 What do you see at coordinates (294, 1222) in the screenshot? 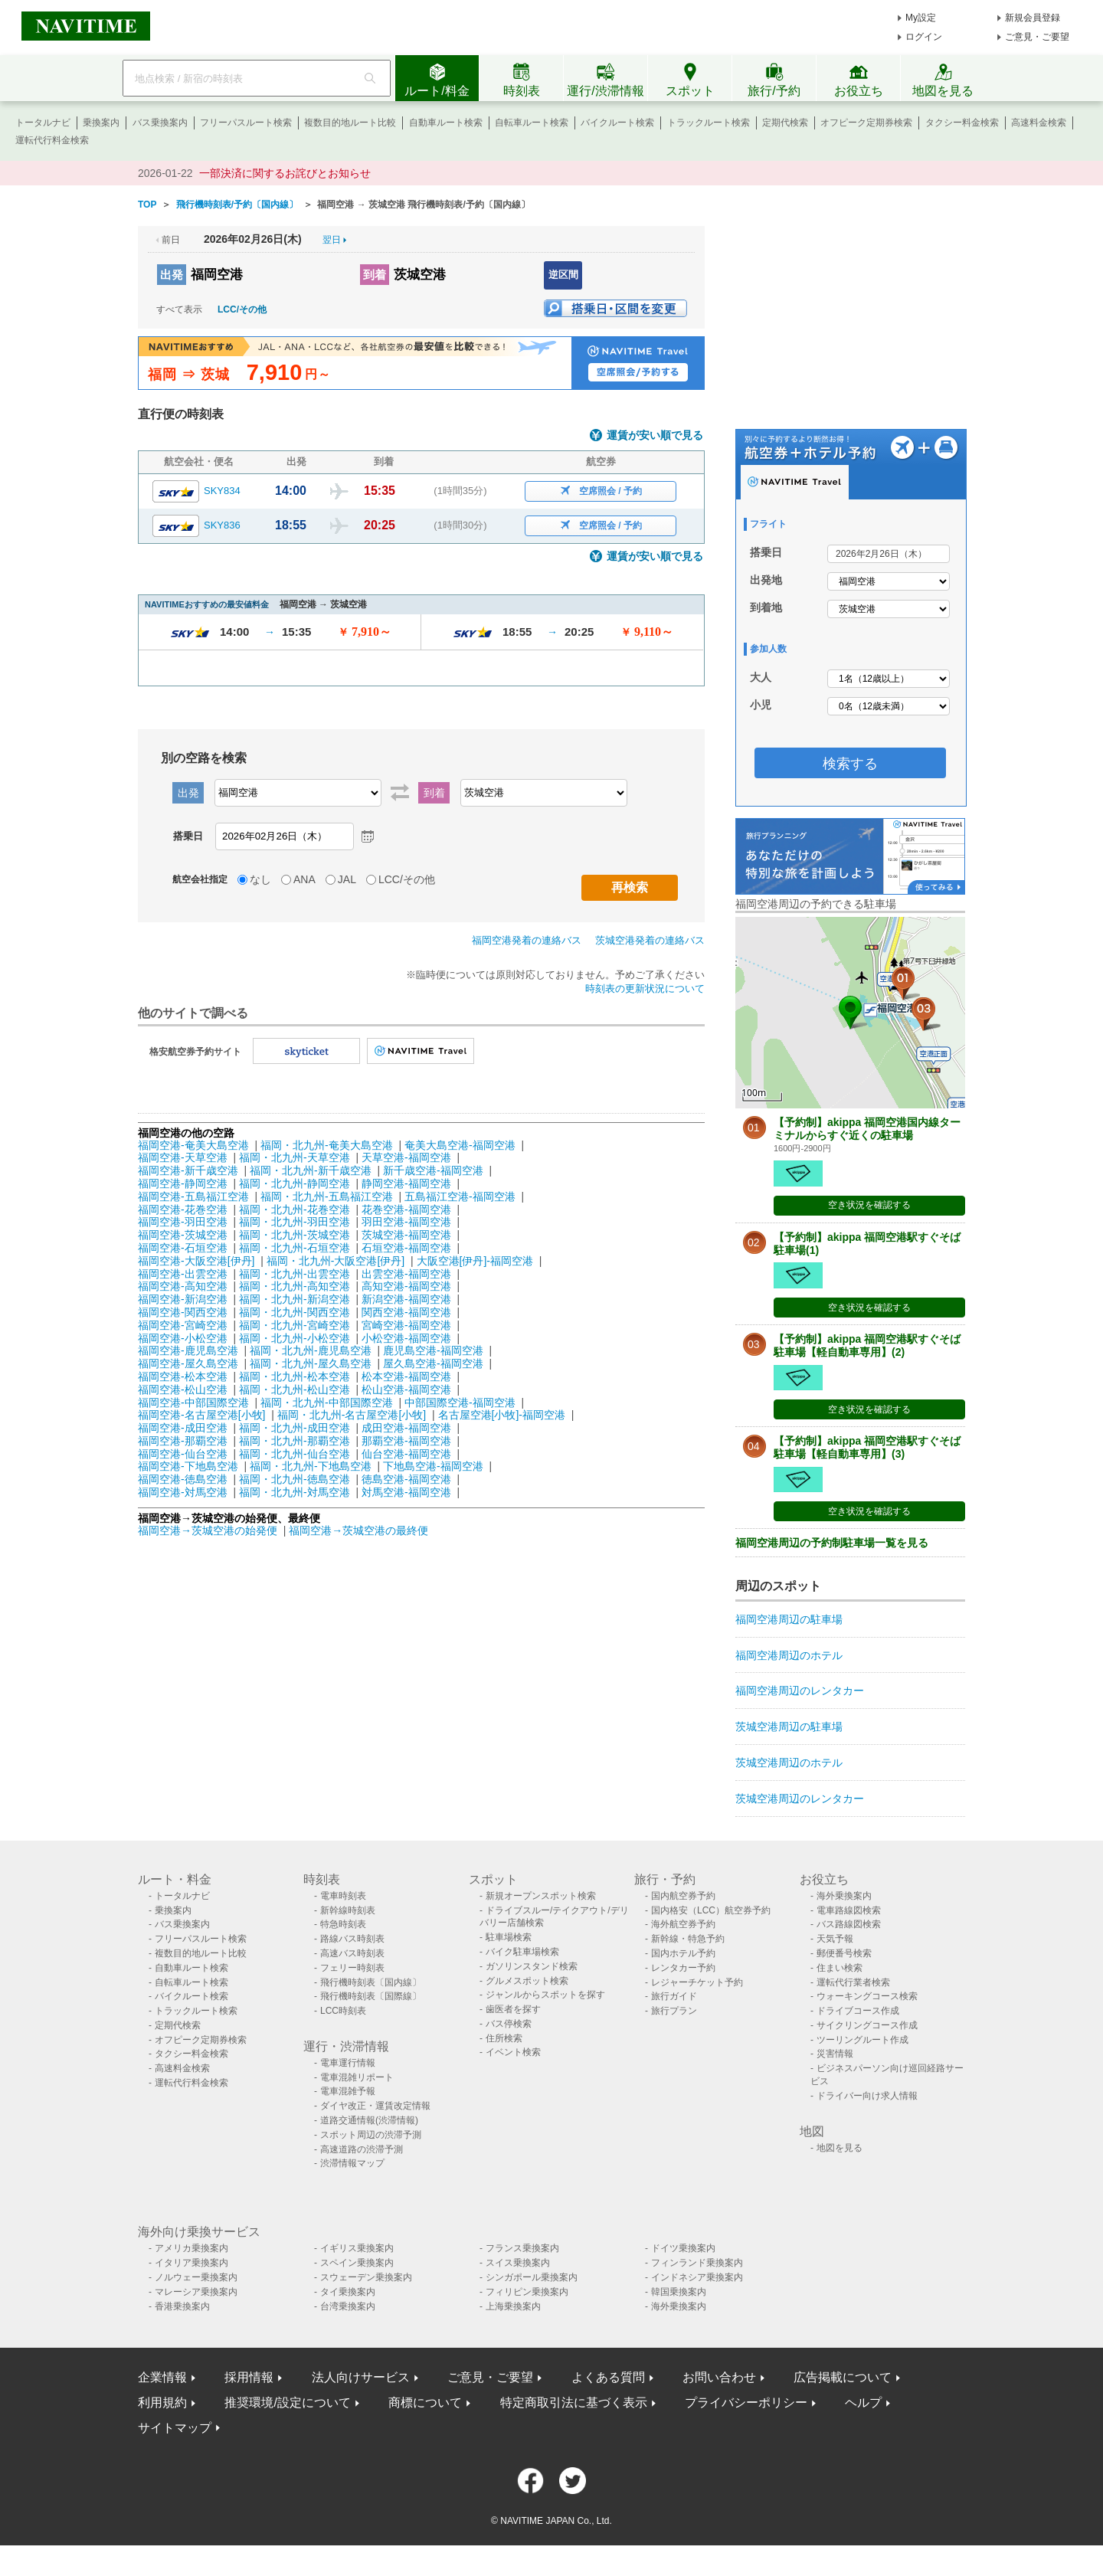
I see `福岡・北九州-羽田空港` at bounding box center [294, 1222].